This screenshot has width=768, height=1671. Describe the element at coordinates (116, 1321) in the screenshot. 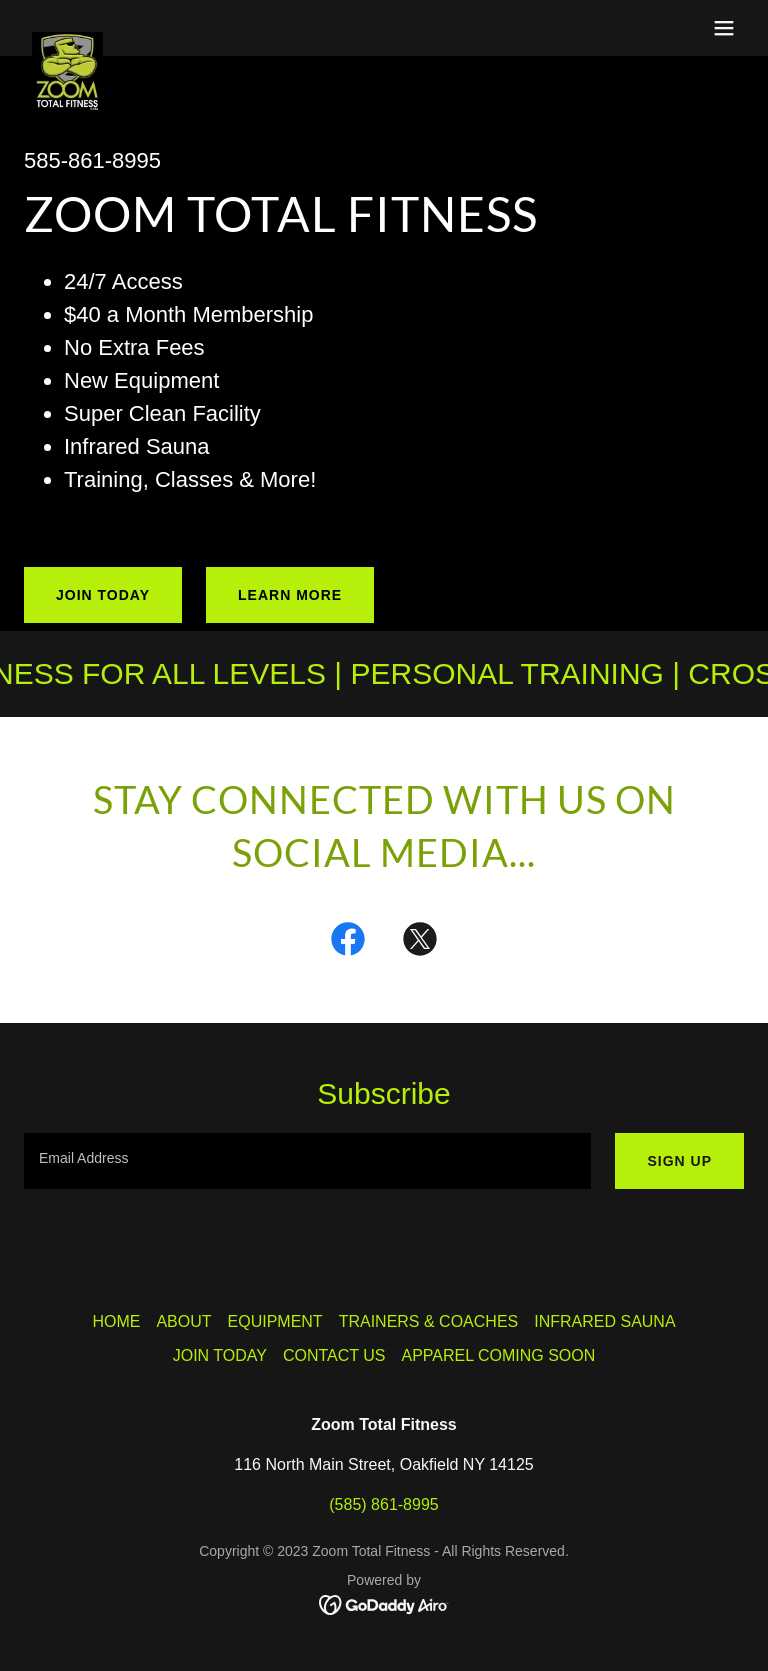

I see `HOME [link]` at that location.